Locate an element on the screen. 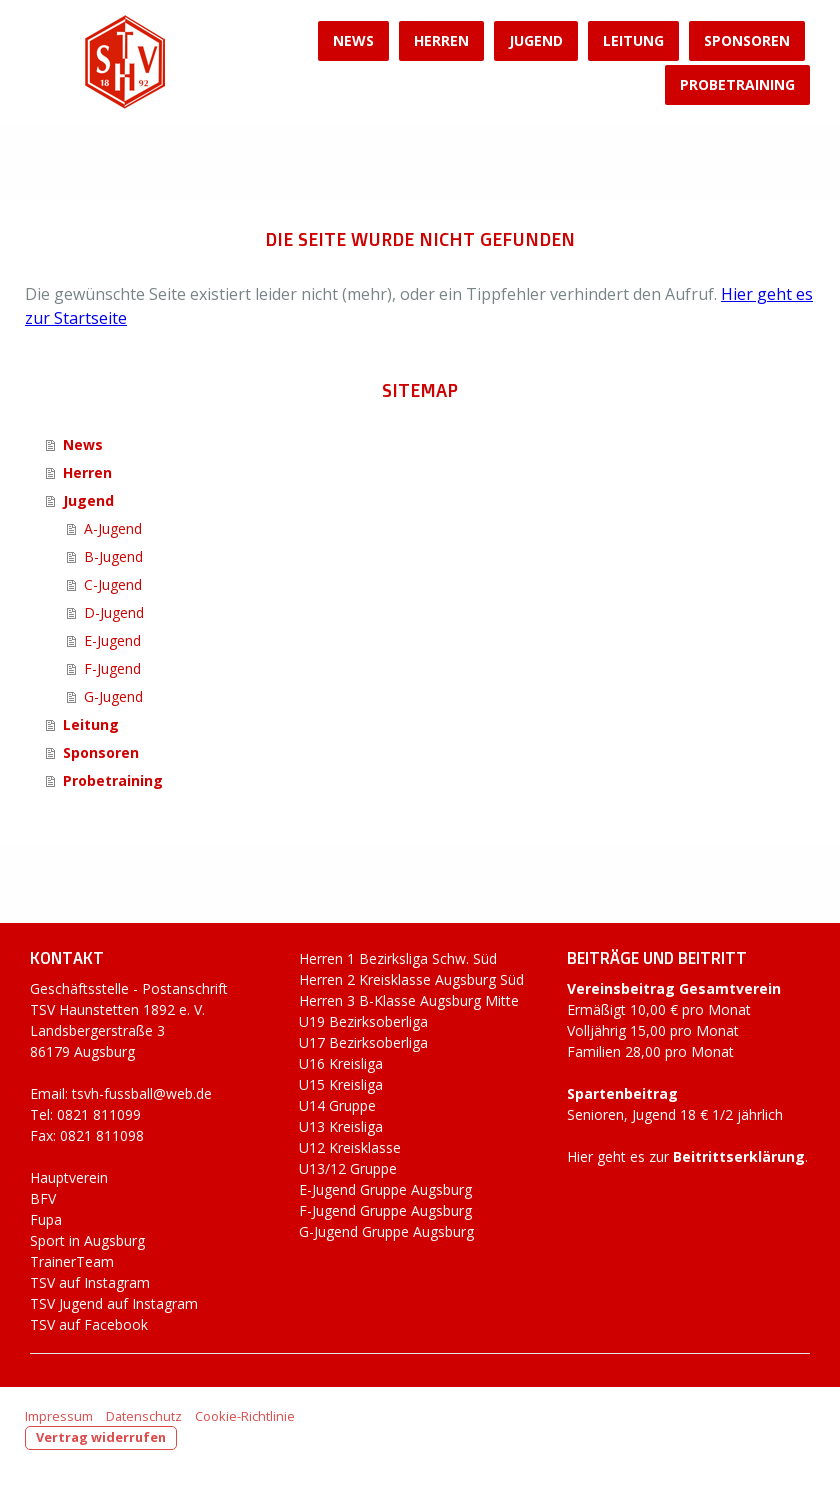 Image resolution: width=840 pixels, height=1489 pixels. Hauptverein is located at coordinates (69, 1177).